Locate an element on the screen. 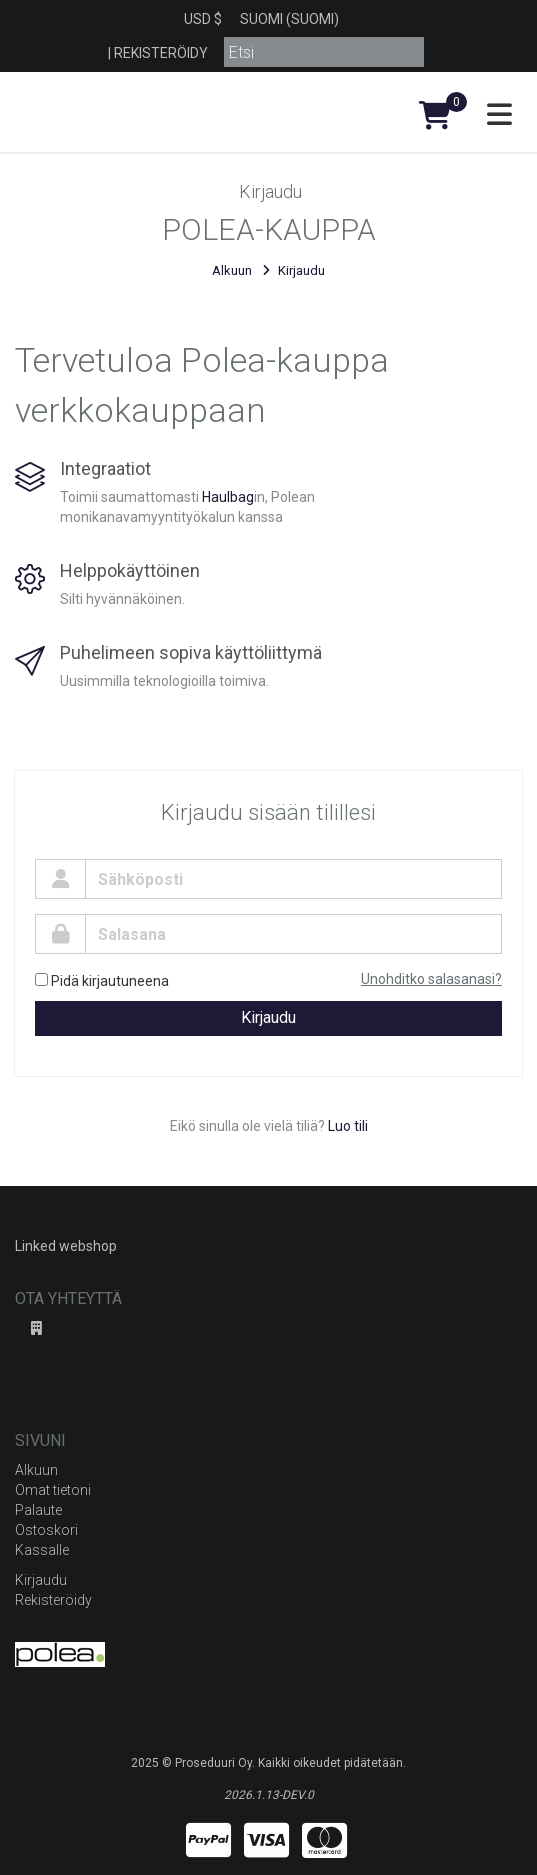  Alkuun is located at coordinates (232, 270).